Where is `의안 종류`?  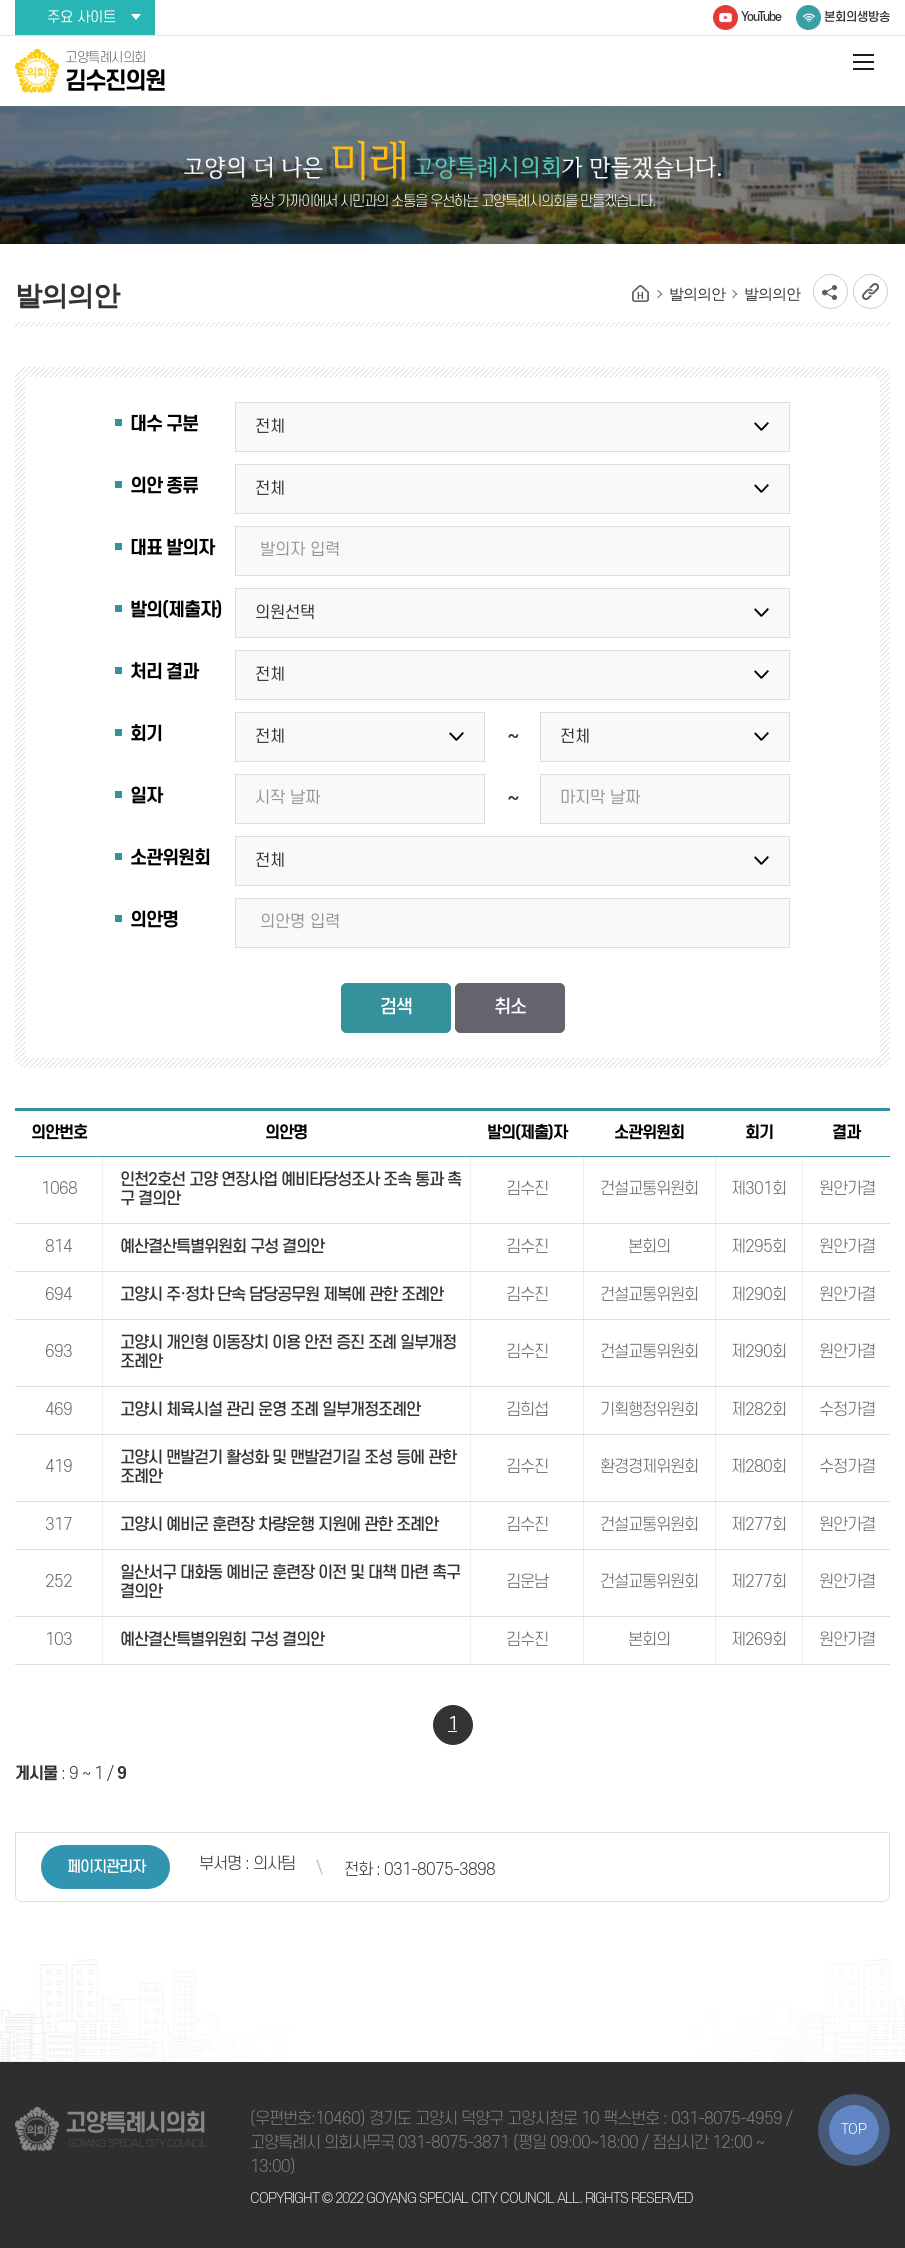
의안 종류 is located at coordinates (164, 486).